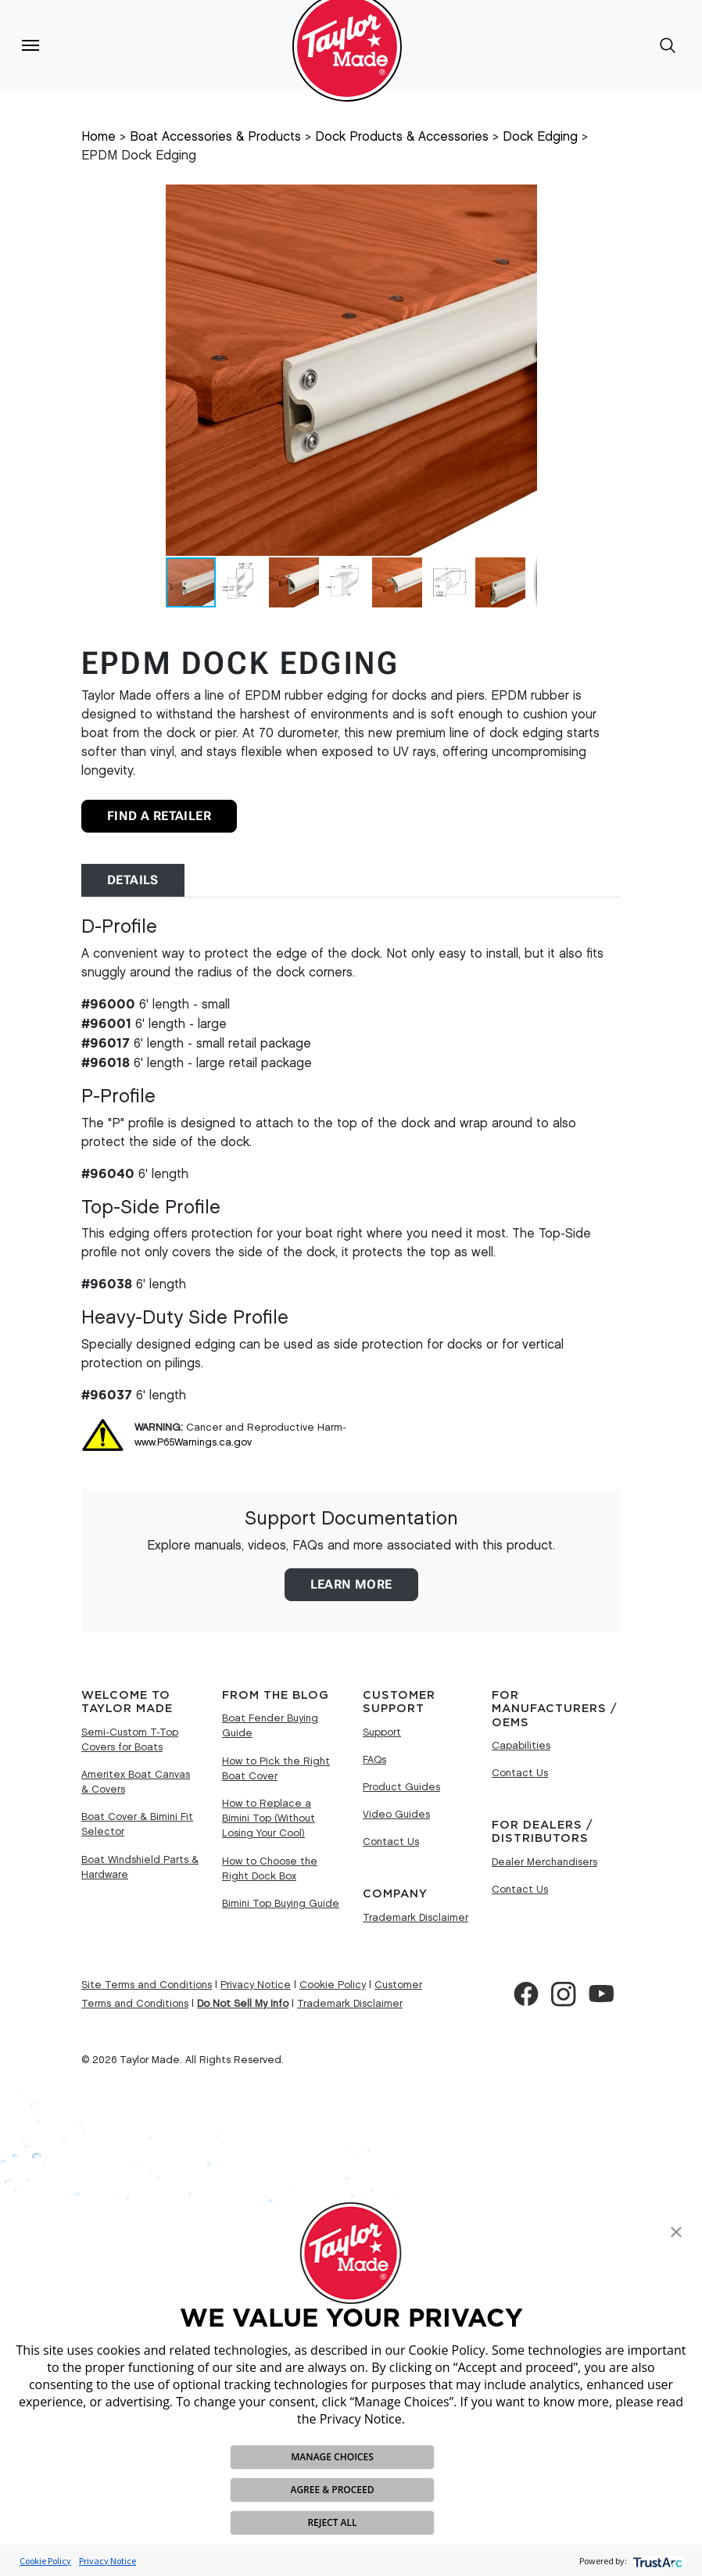  Describe the element at coordinates (540, 137) in the screenshot. I see `Dock Edging` at that location.